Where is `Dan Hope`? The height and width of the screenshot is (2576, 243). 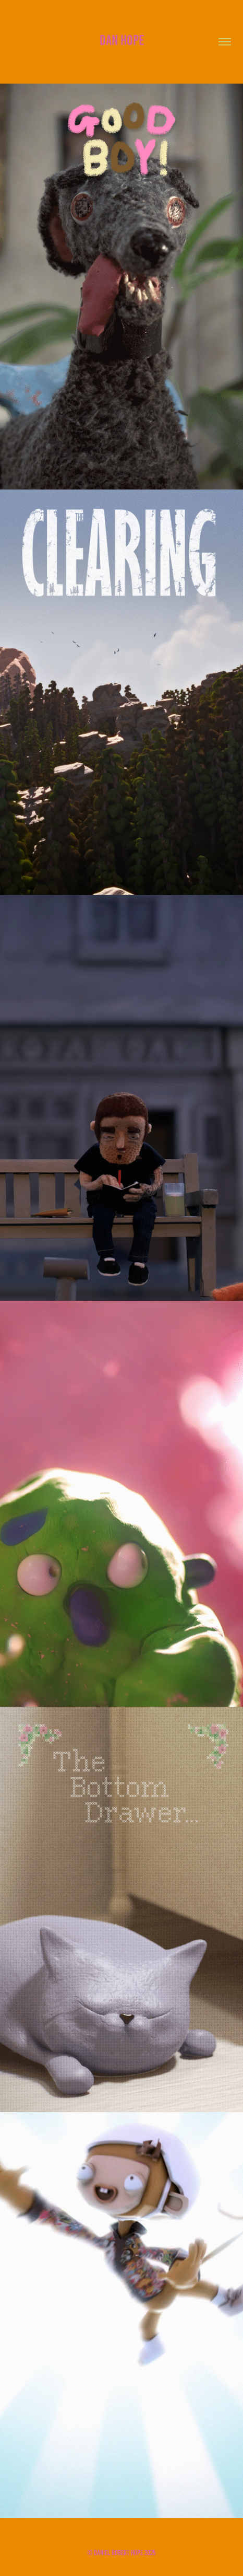
Dan Hope is located at coordinates (122, 40).